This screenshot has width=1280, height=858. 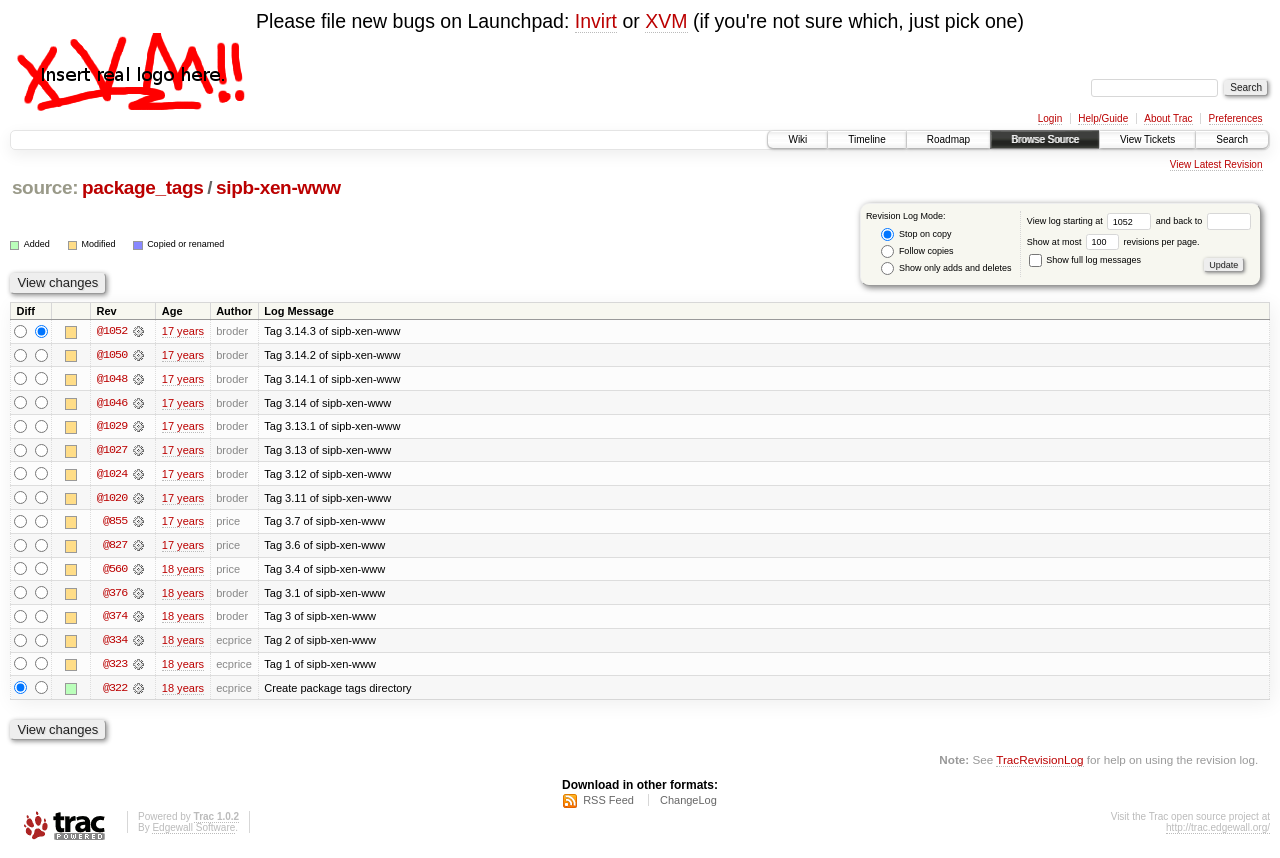 What do you see at coordinates (115, 595) in the screenshot?
I see `@376` at bounding box center [115, 595].